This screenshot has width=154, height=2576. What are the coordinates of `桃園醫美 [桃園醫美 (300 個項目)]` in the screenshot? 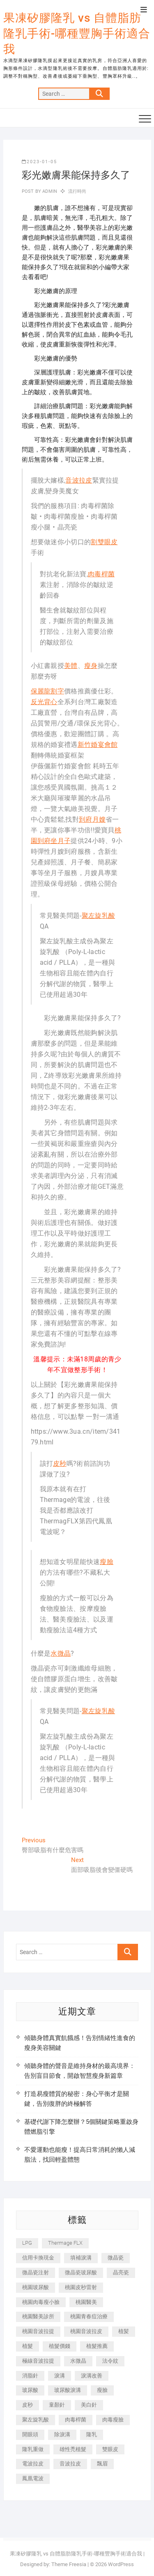 It's located at (86, 2302).